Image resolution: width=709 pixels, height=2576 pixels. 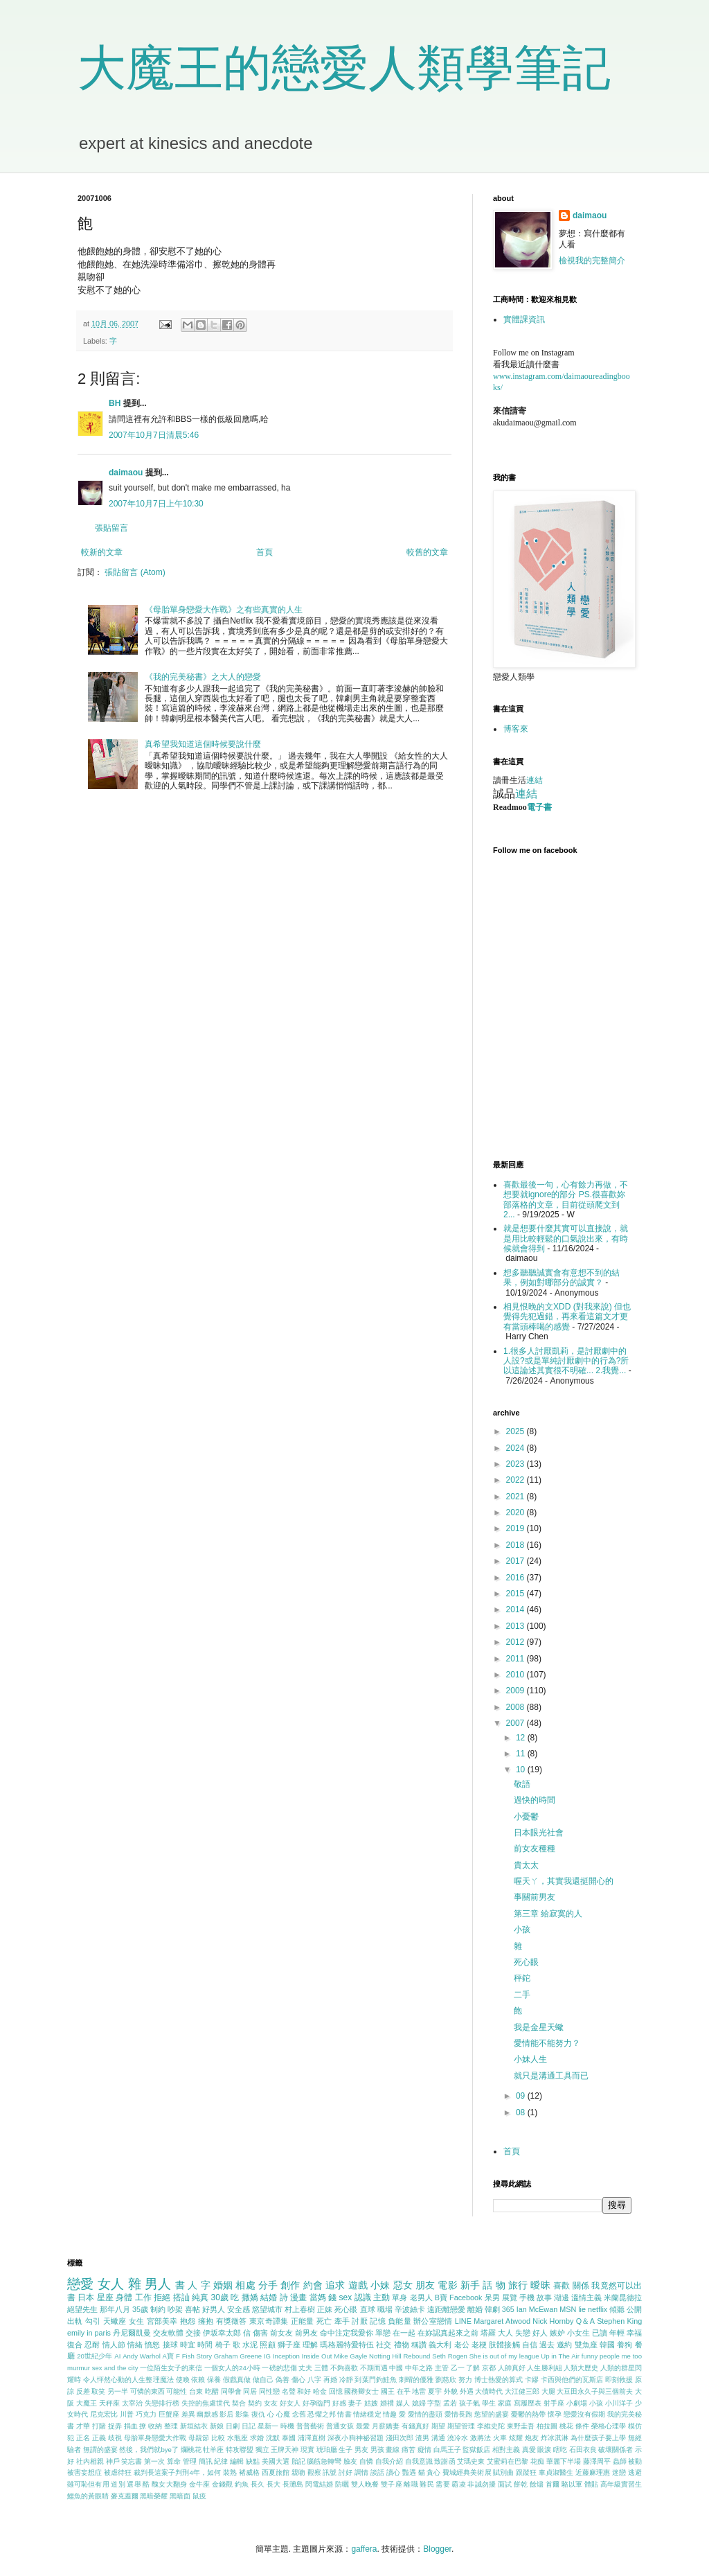 What do you see at coordinates (118, 2472) in the screenshot?
I see `被虐待狂` at bounding box center [118, 2472].